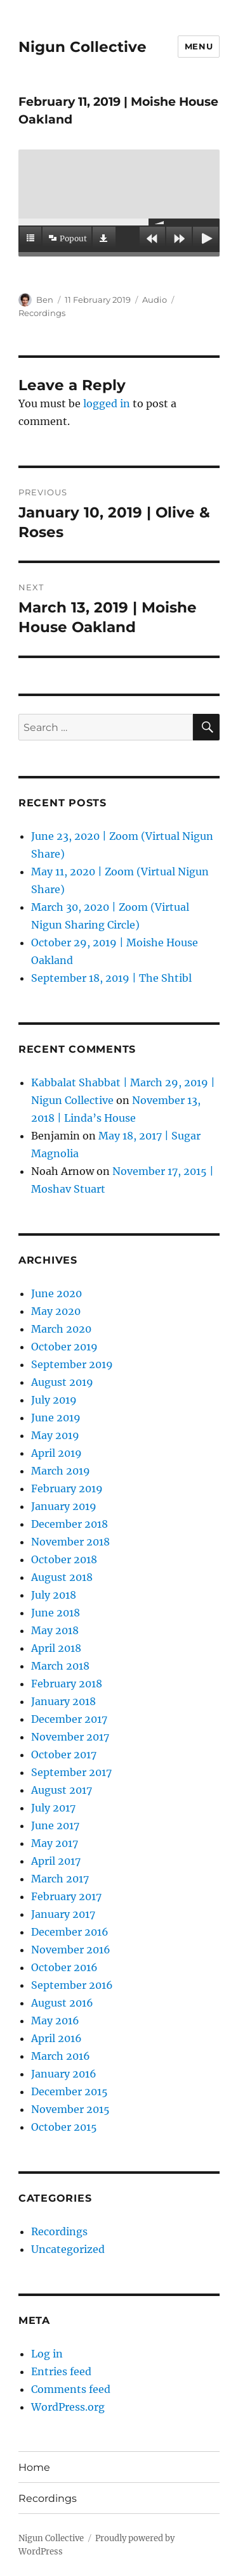 This screenshot has width=238, height=2576. Describe the element at coordinates (53, 1807) in the screenshot. I see `July 2017` at that location.